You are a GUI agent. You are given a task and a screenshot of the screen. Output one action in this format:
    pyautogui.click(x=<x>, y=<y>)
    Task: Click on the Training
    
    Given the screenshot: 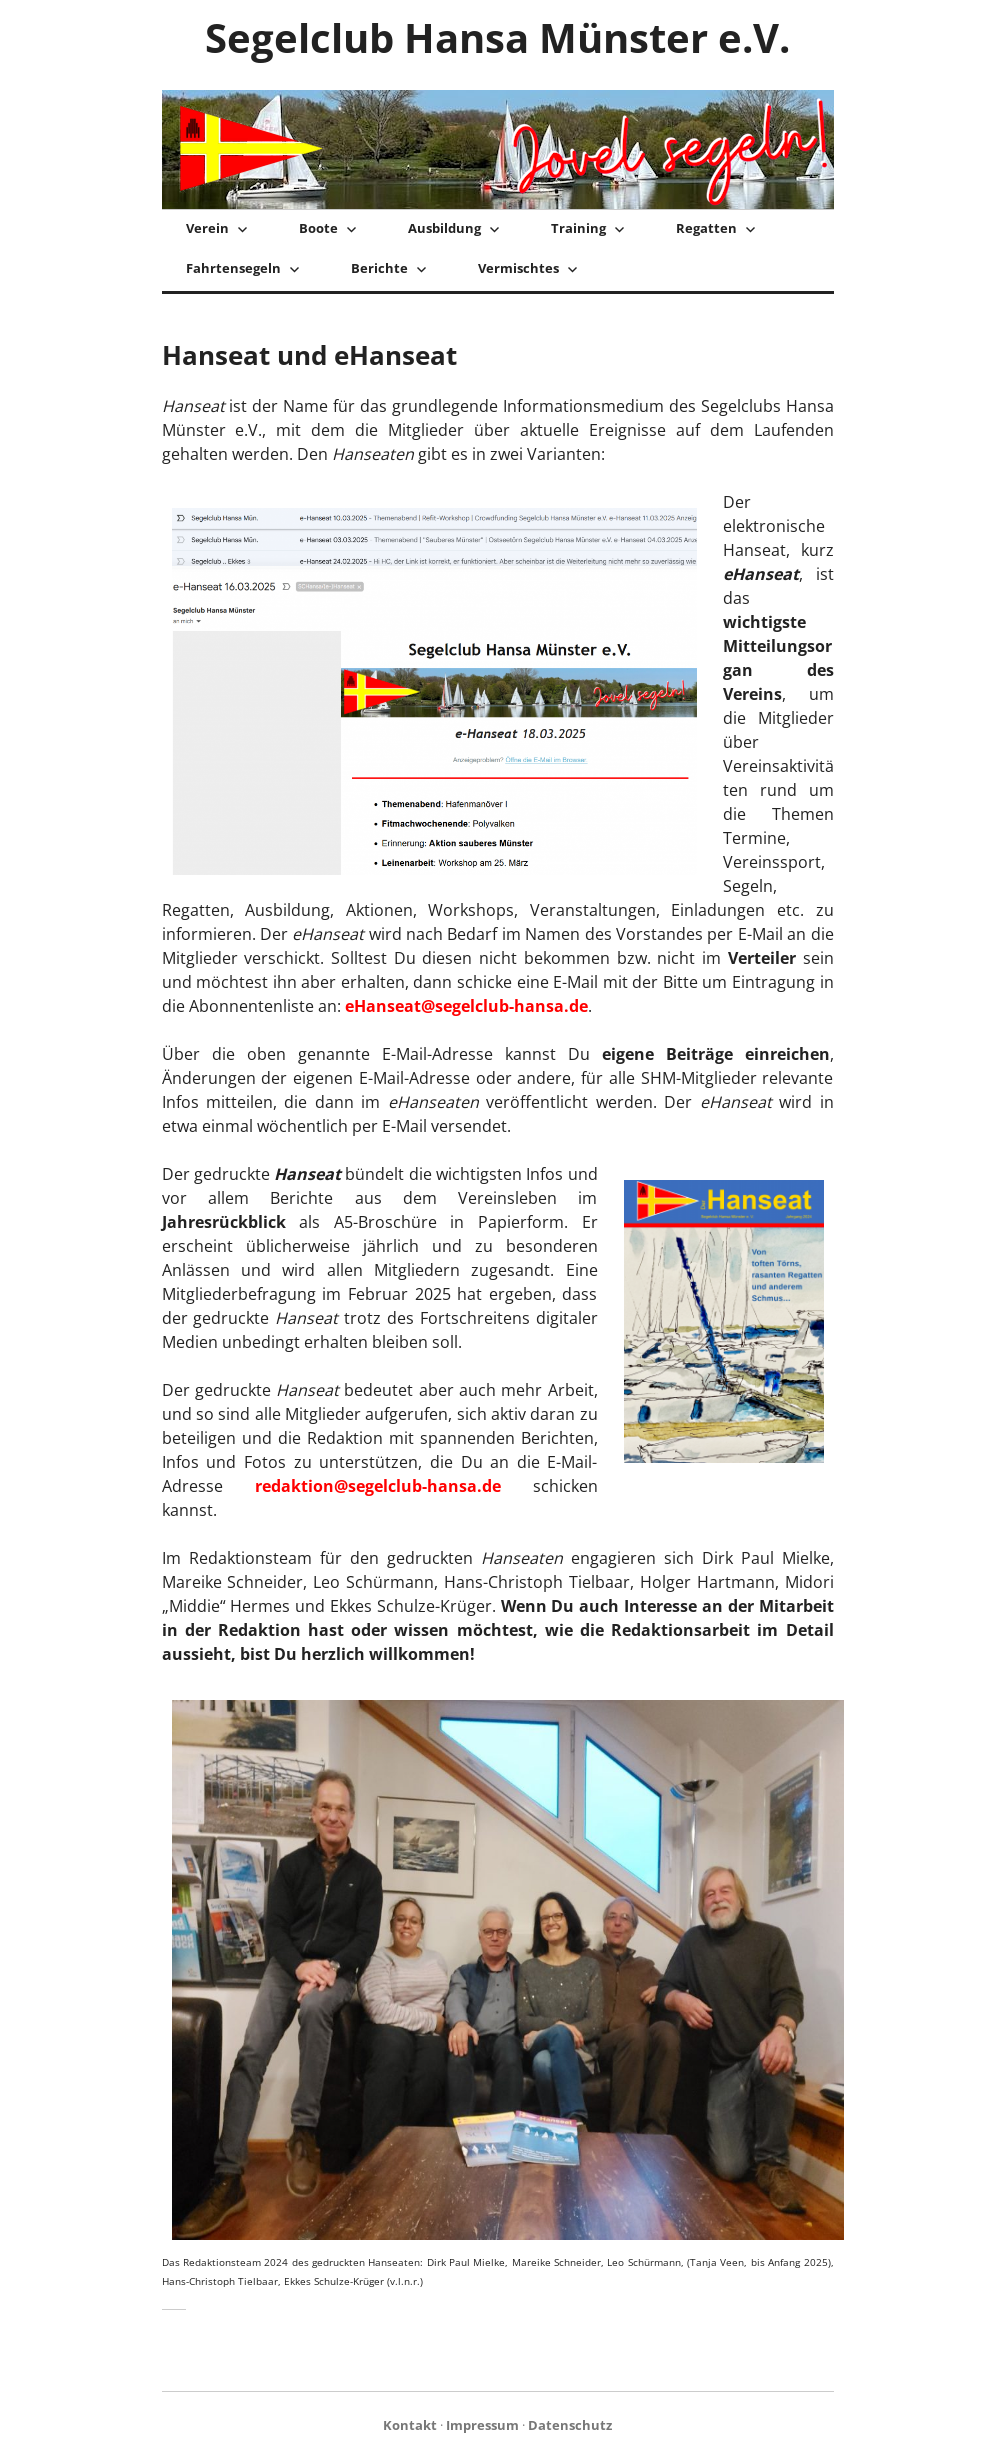 What is the action you would take?
    pyautogui.click(x=578, y=228)
    